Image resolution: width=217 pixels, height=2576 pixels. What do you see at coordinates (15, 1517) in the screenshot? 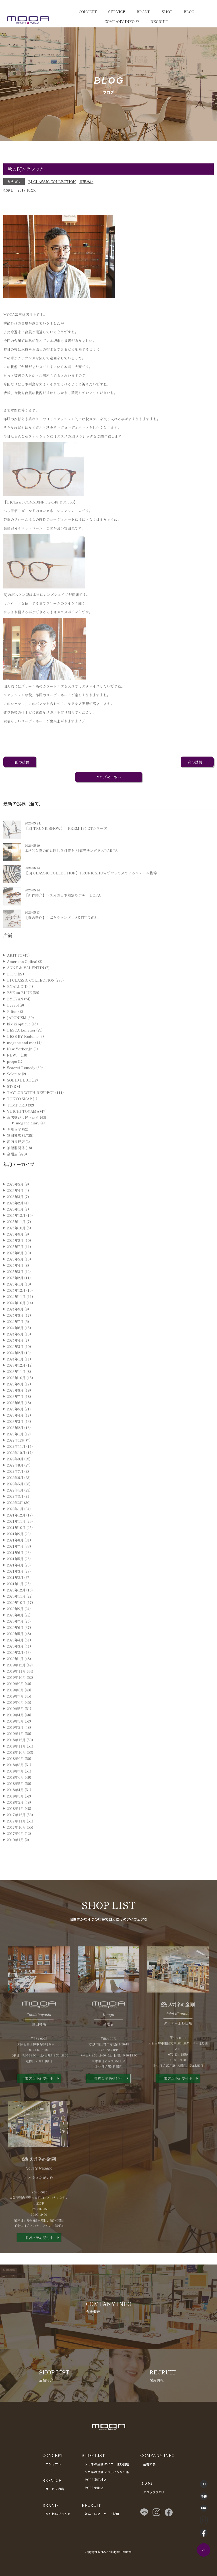
I see `2022年2月` at bounding box center [15, 1517].